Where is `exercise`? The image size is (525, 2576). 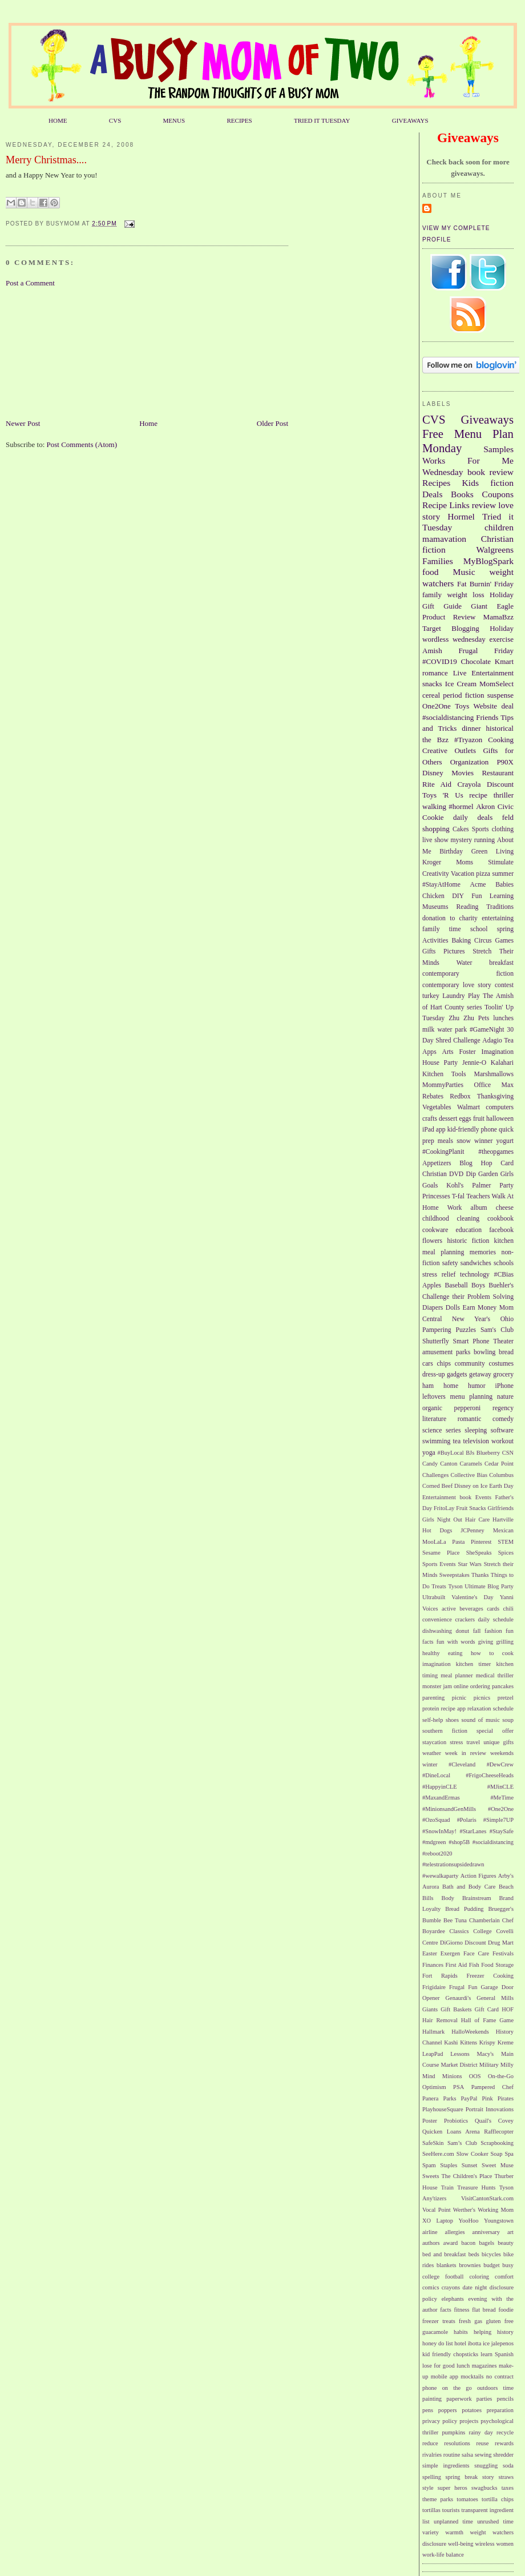
exercise is located at coordinates (501, 639).